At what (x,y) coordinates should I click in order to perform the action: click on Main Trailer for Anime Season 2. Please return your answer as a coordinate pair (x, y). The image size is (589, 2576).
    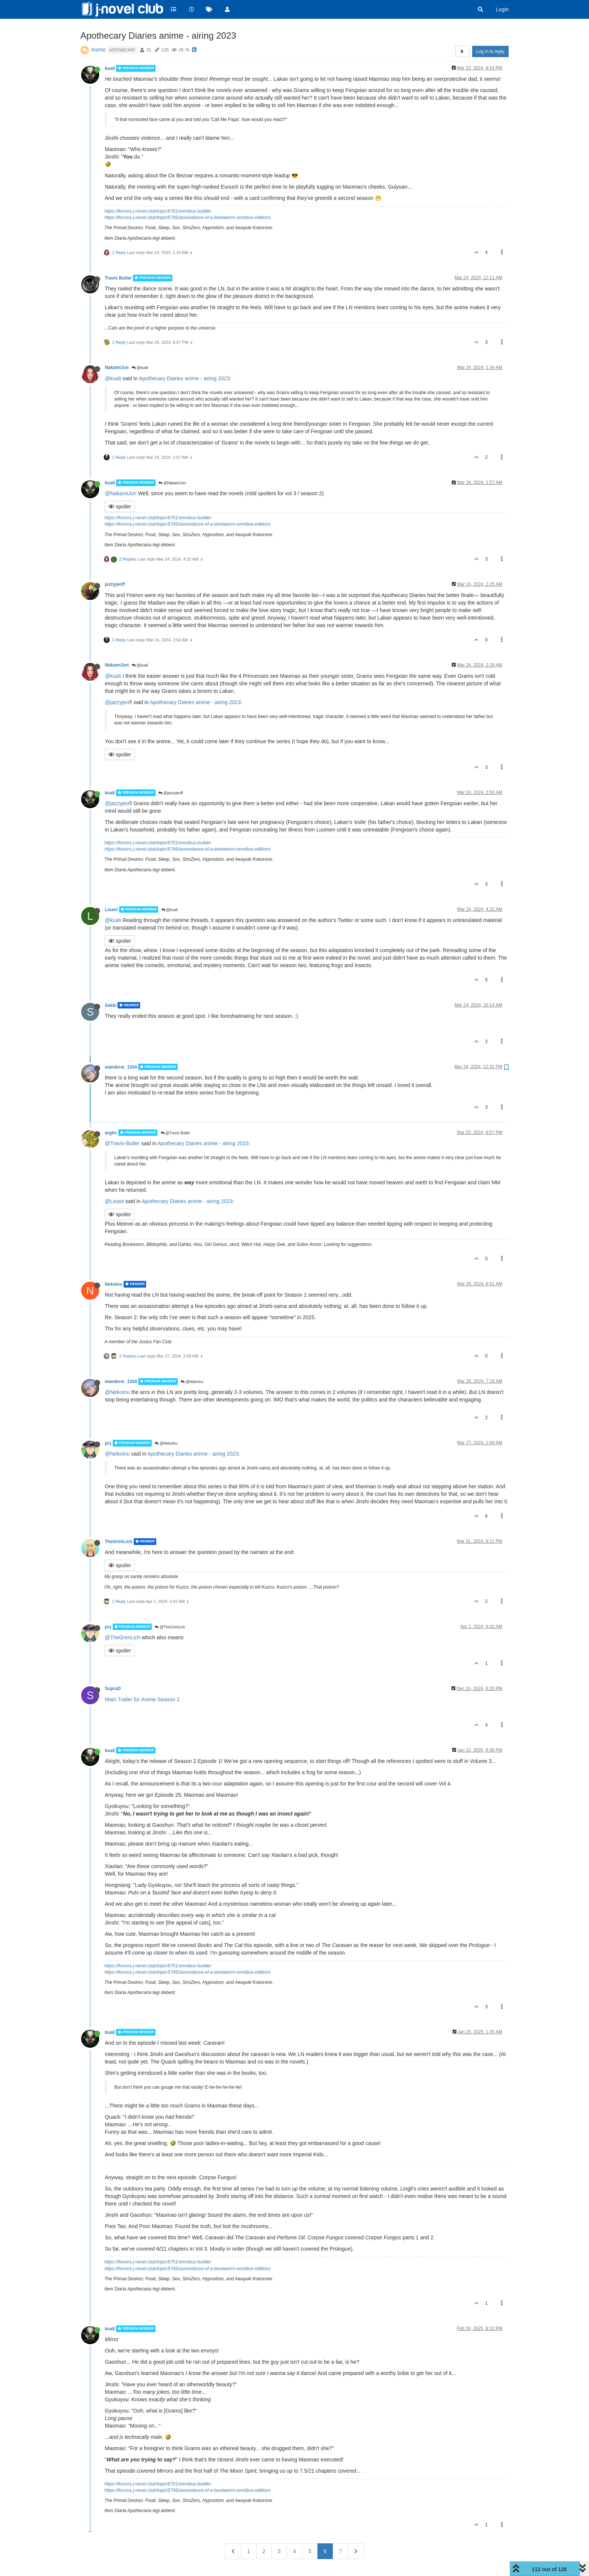
    Looking at the image, I should click on (142, 1699).